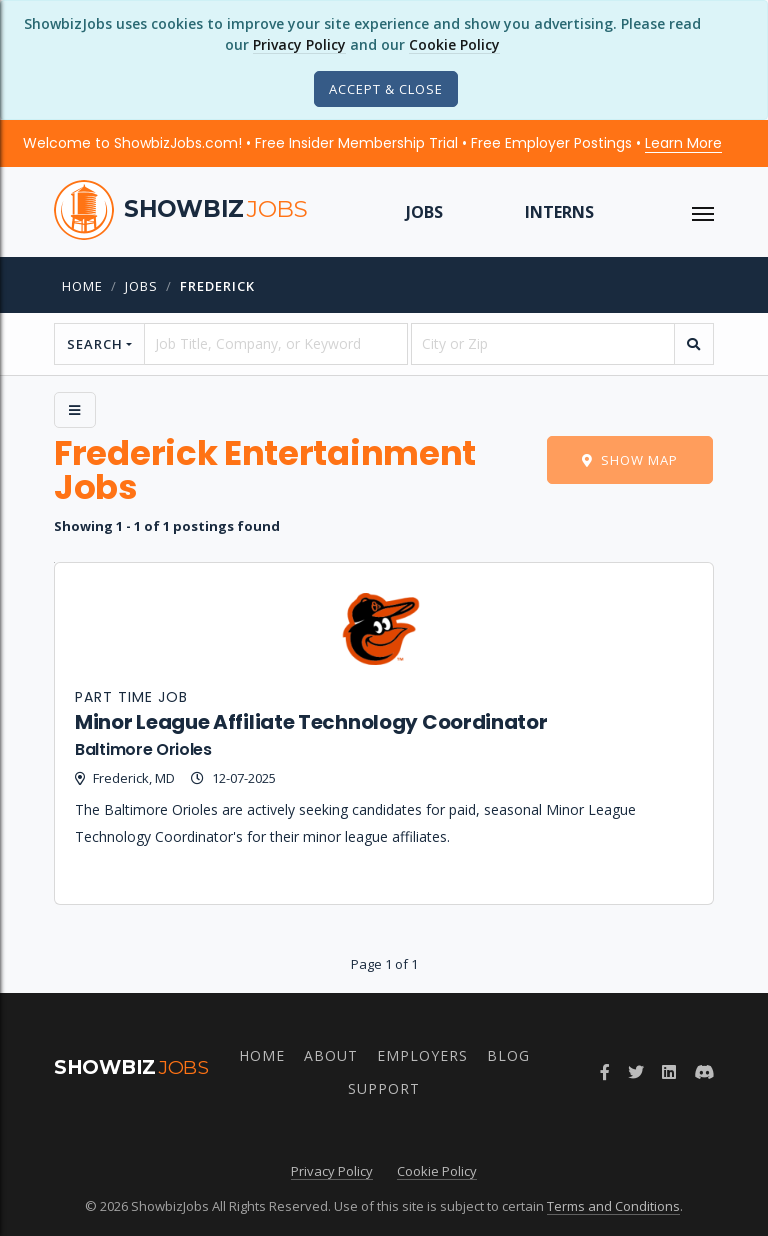 The width and height of the screenshot is (768, 1236). What do you see at coordinates (217, 286) in the screenshot?
I see `frederick` at bounding box center [217, 286].